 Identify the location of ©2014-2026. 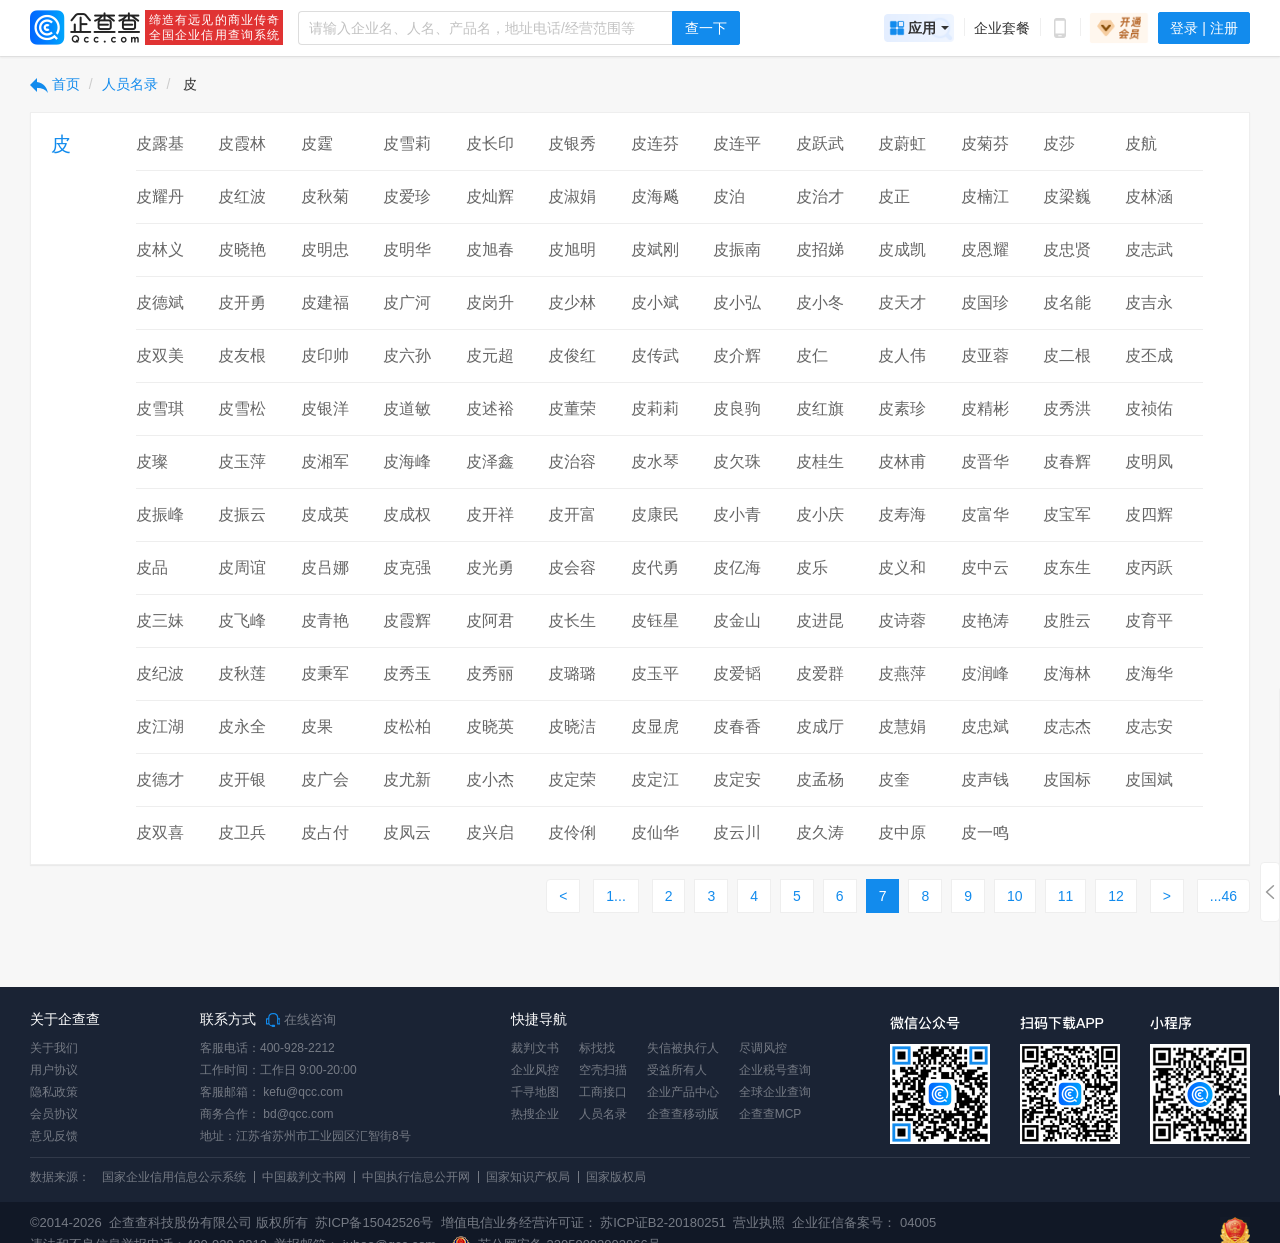
(66, 1222).